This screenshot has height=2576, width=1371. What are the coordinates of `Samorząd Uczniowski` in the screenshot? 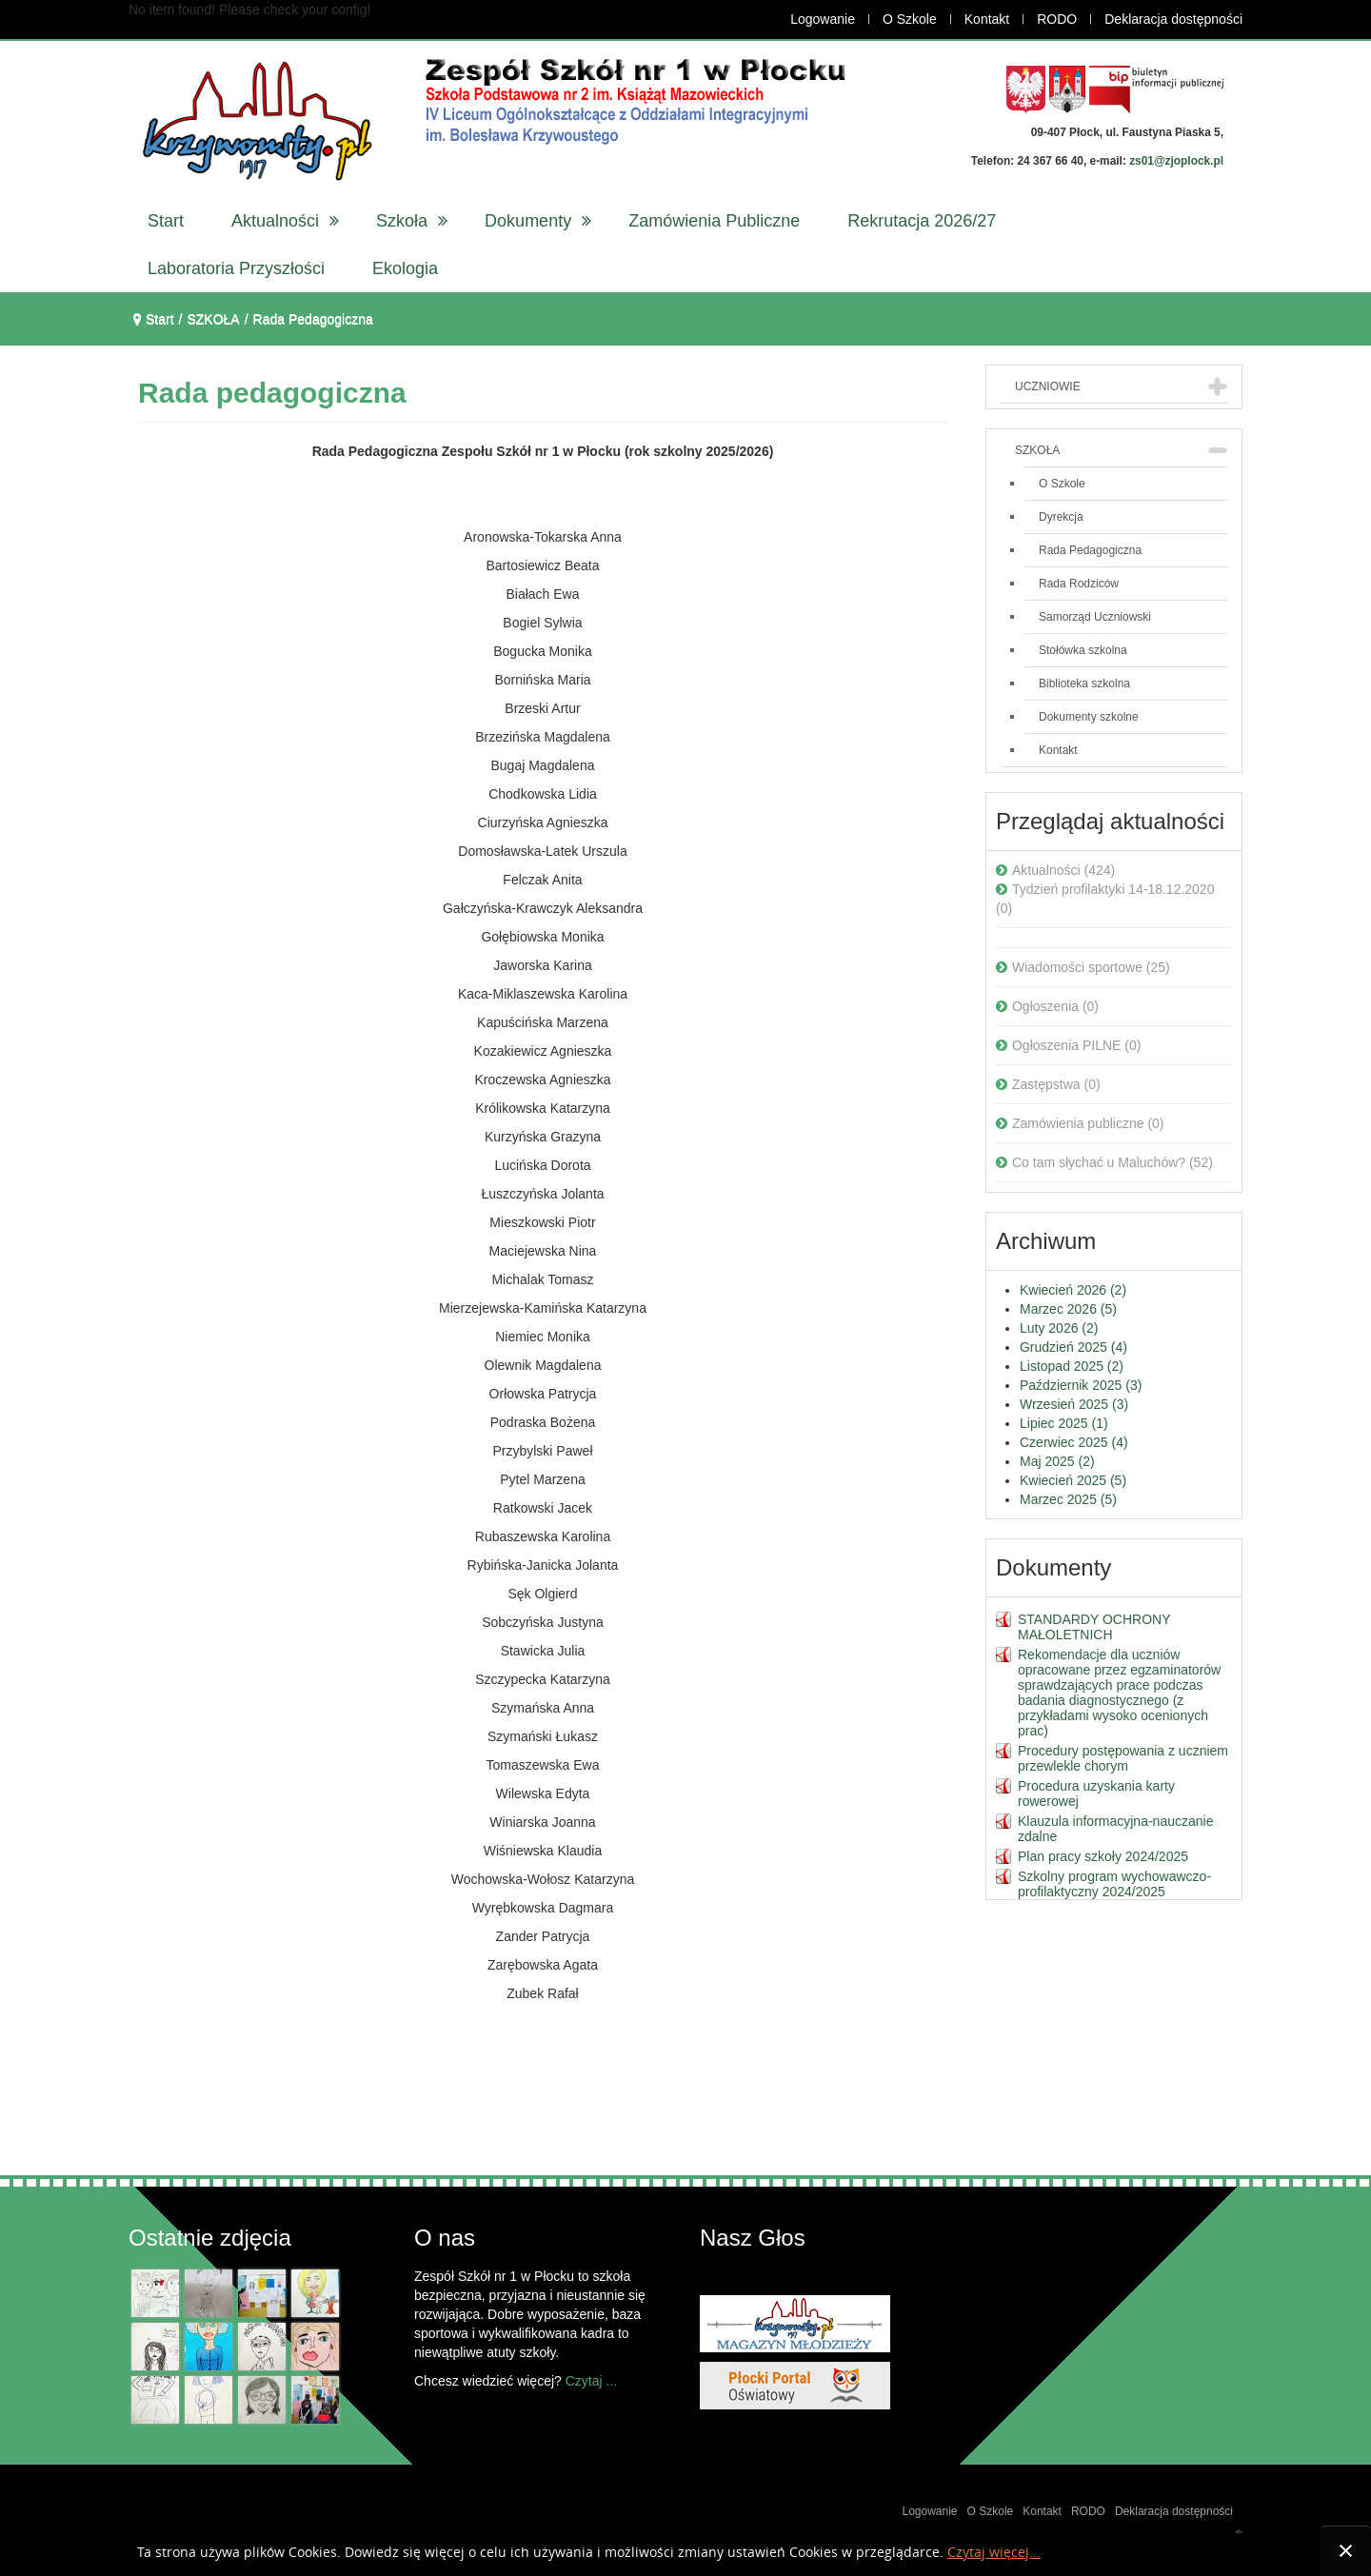 It's located at (1095, 617).